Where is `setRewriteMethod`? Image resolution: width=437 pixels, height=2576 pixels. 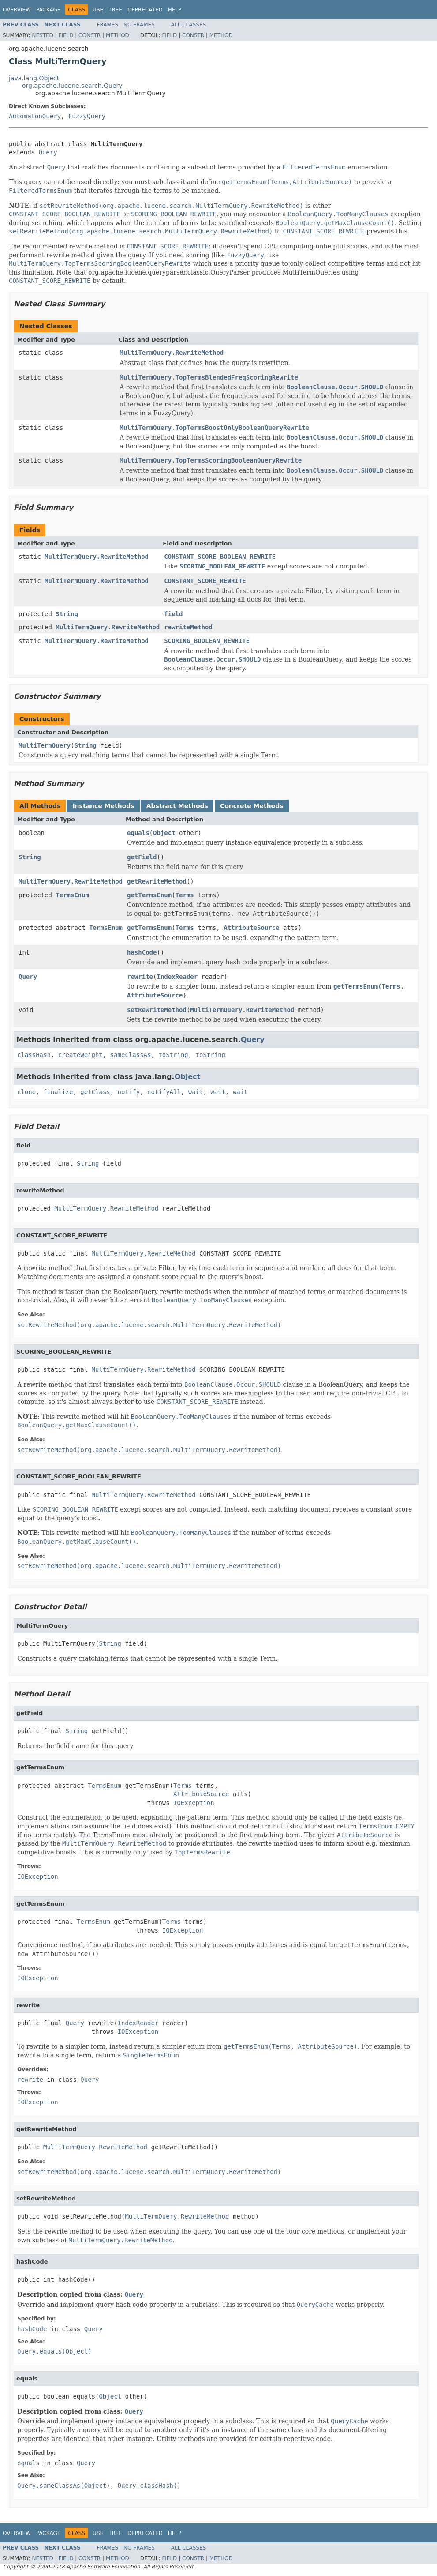
setRewriteMethod is located at coordinates (157, 1009).